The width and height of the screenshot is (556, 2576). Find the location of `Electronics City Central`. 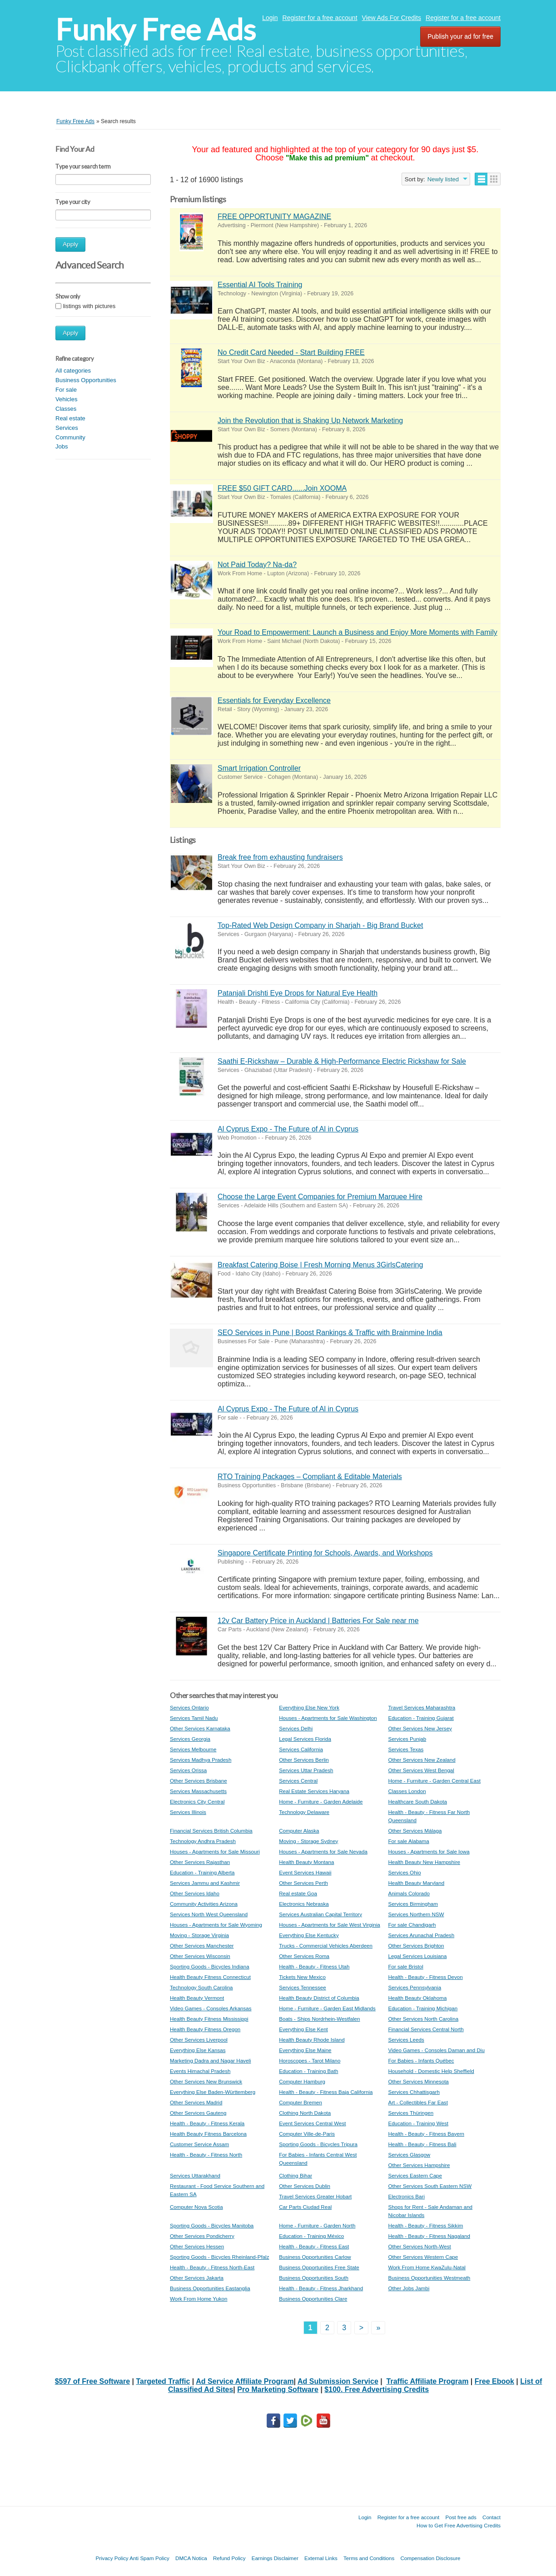

Electronics City Central is located at coordinates (197, 1801).